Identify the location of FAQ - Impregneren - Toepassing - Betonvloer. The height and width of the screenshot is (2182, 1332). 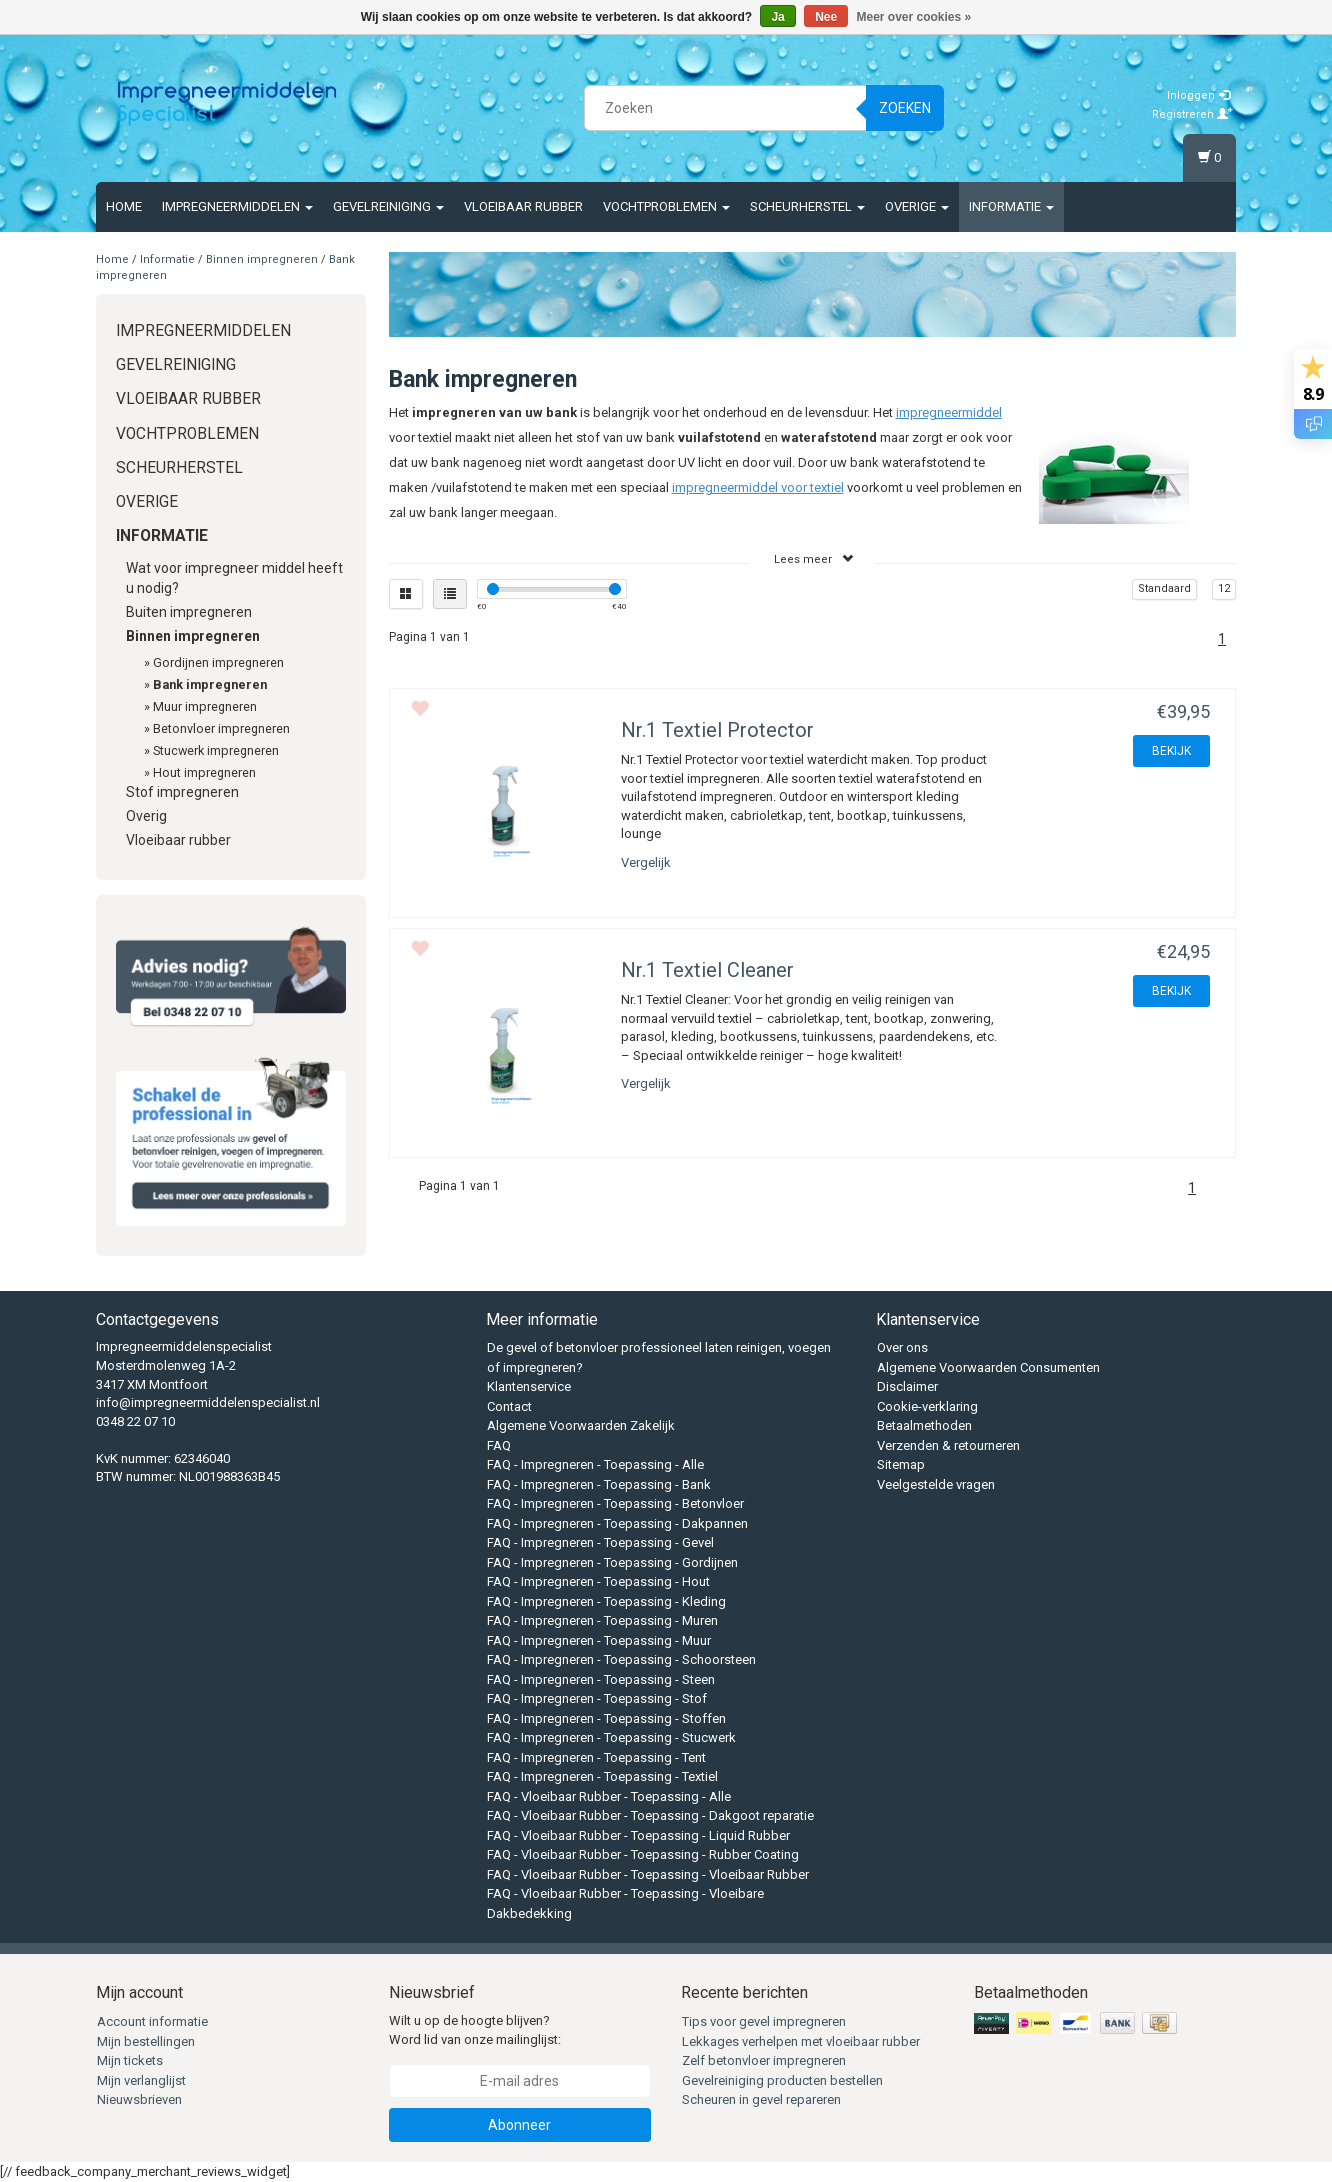
(615, 1503).